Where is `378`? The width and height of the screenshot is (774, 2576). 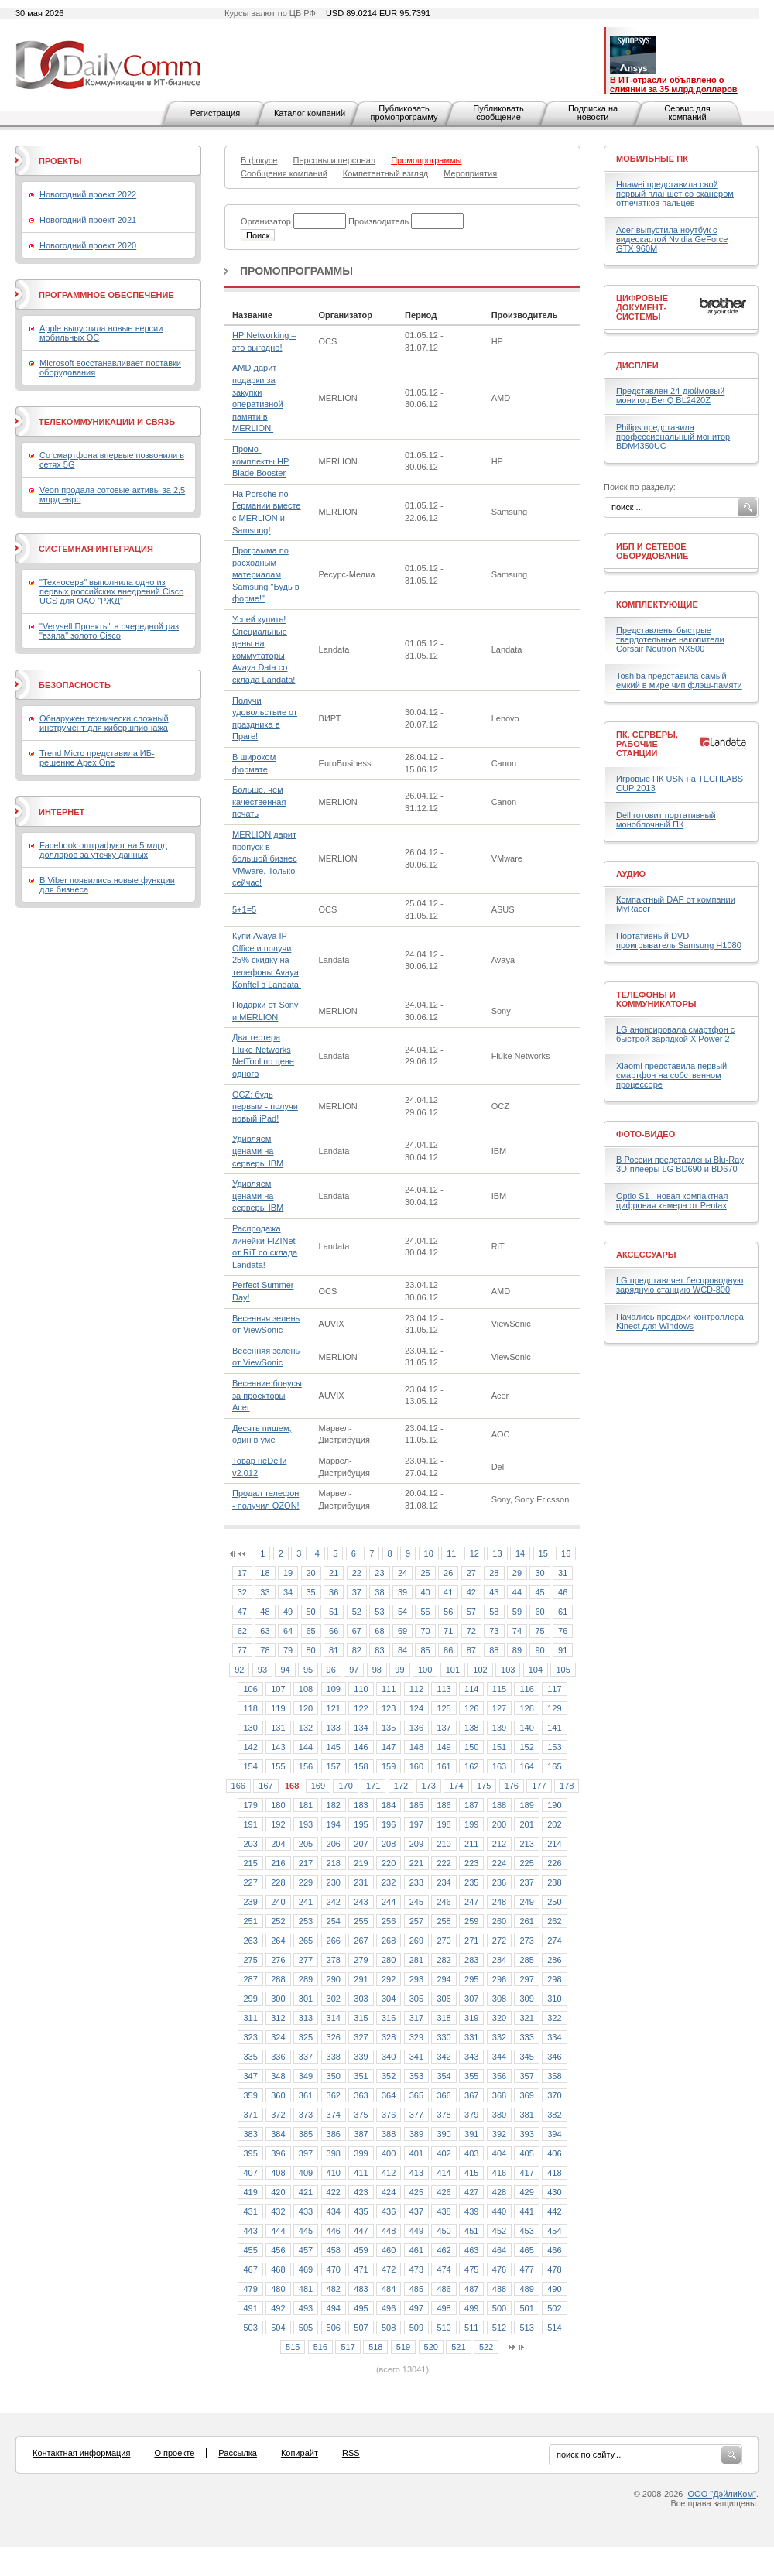 378 is located at coordinates (443, 2114).